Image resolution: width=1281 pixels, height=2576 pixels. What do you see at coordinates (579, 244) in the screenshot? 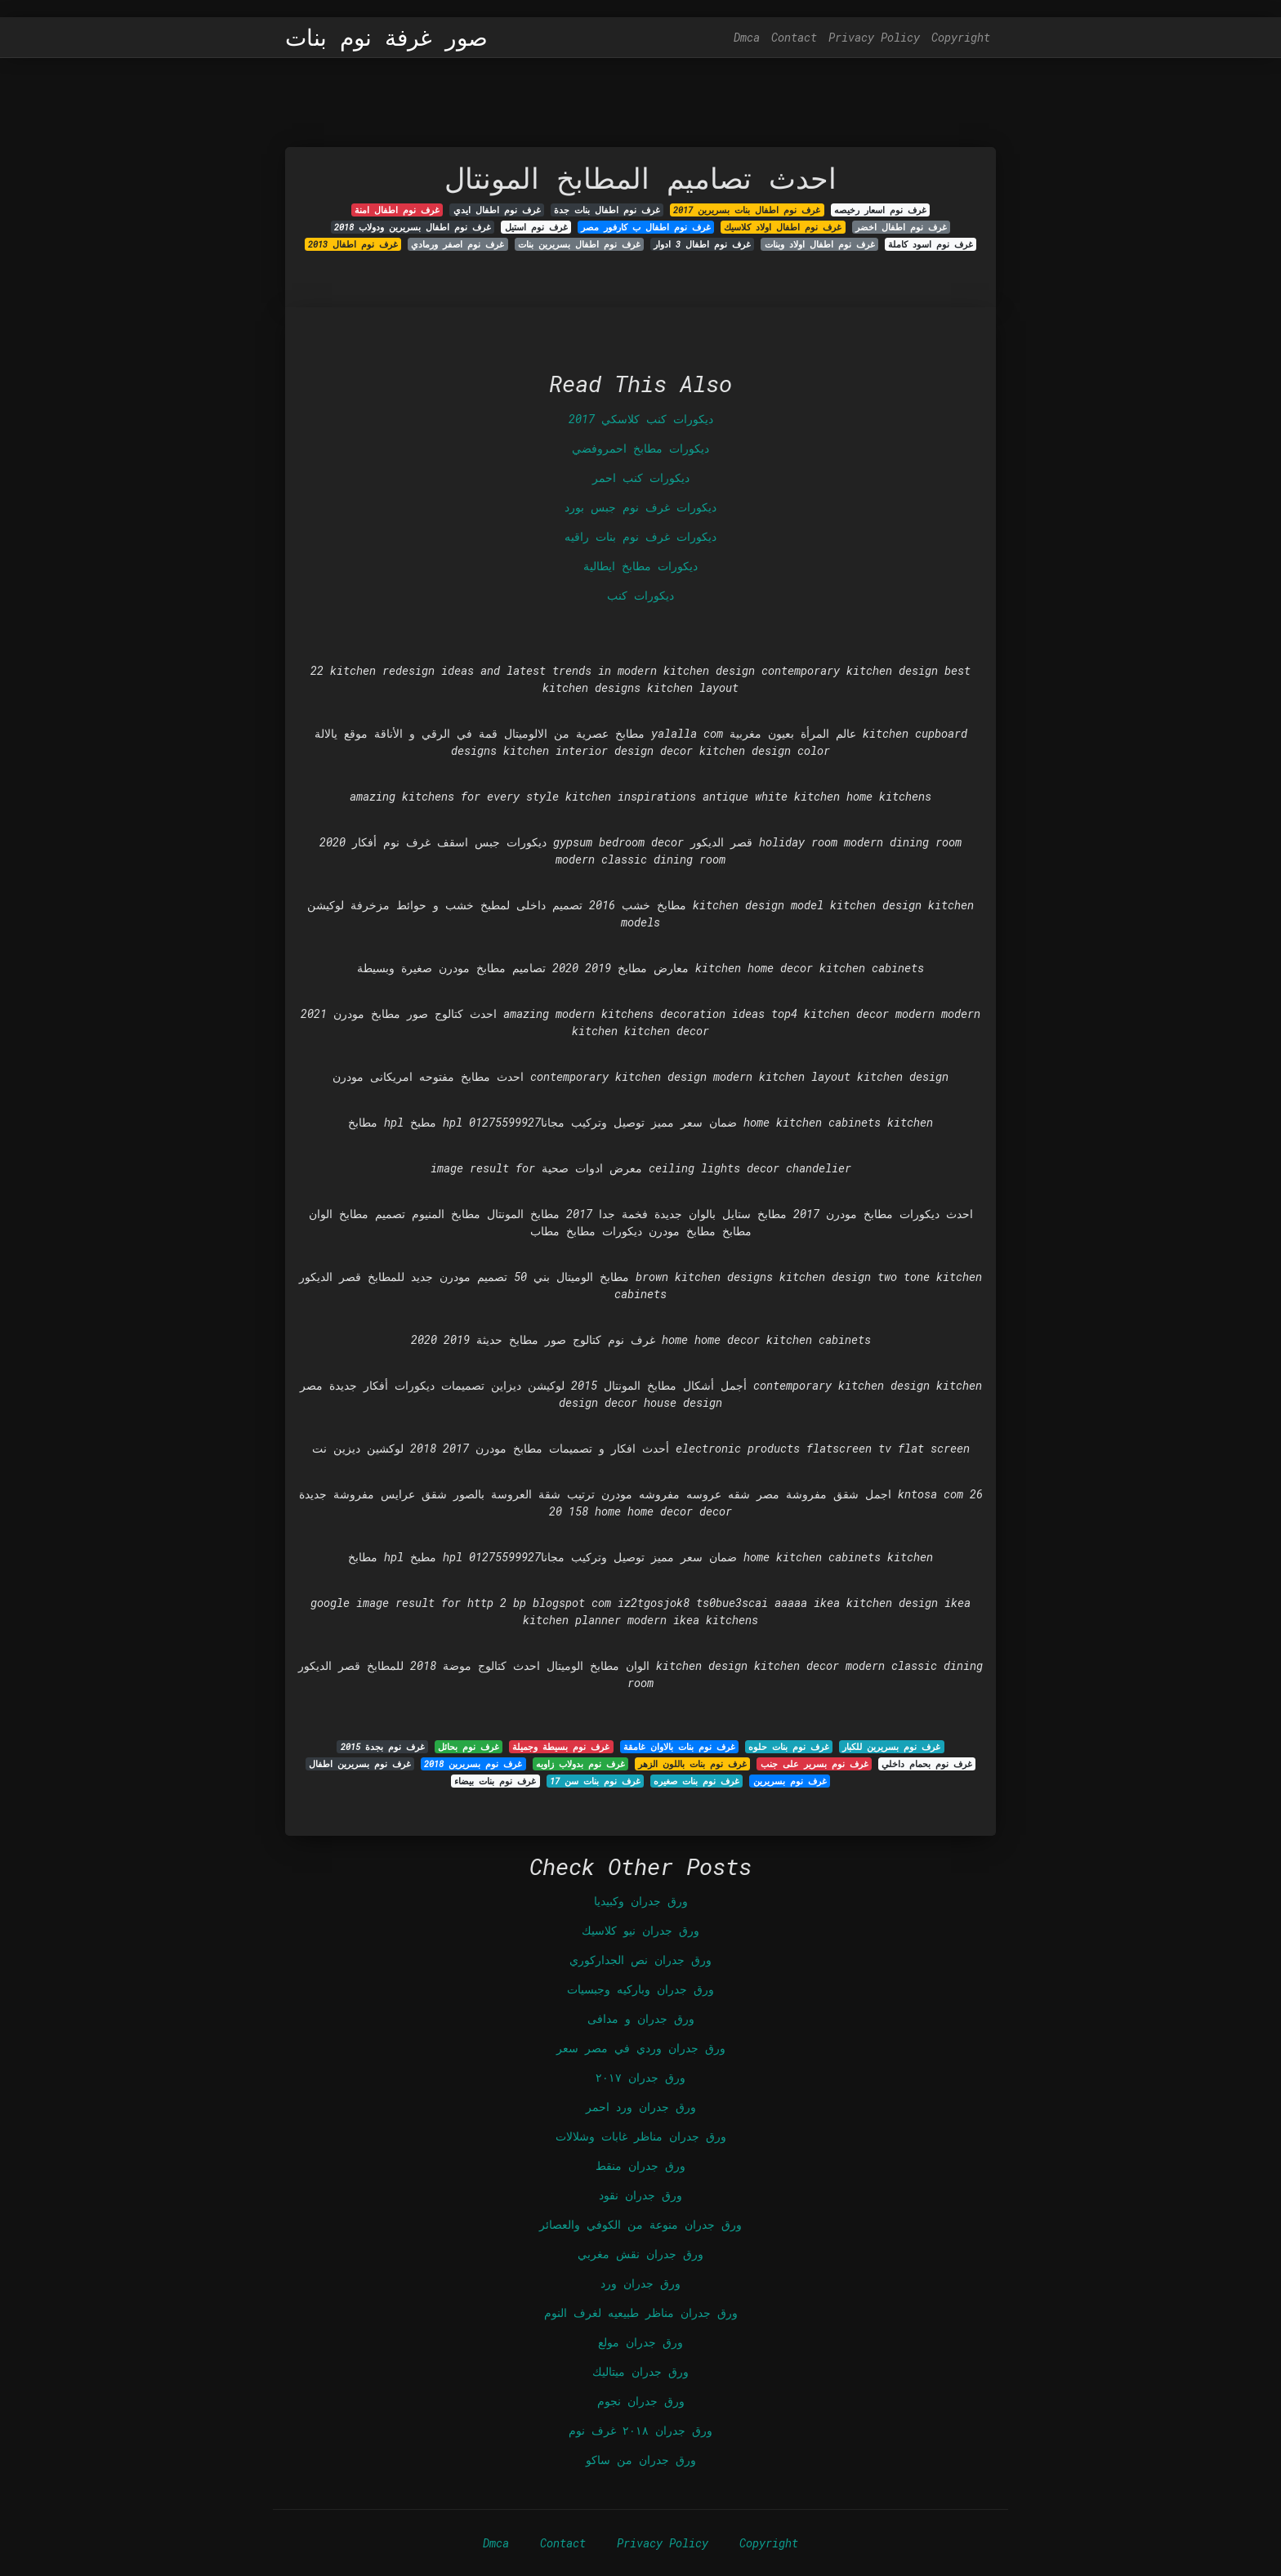
I see `غرف نوم اطفال بسريرين بنات` at bounding box center [579, 244].